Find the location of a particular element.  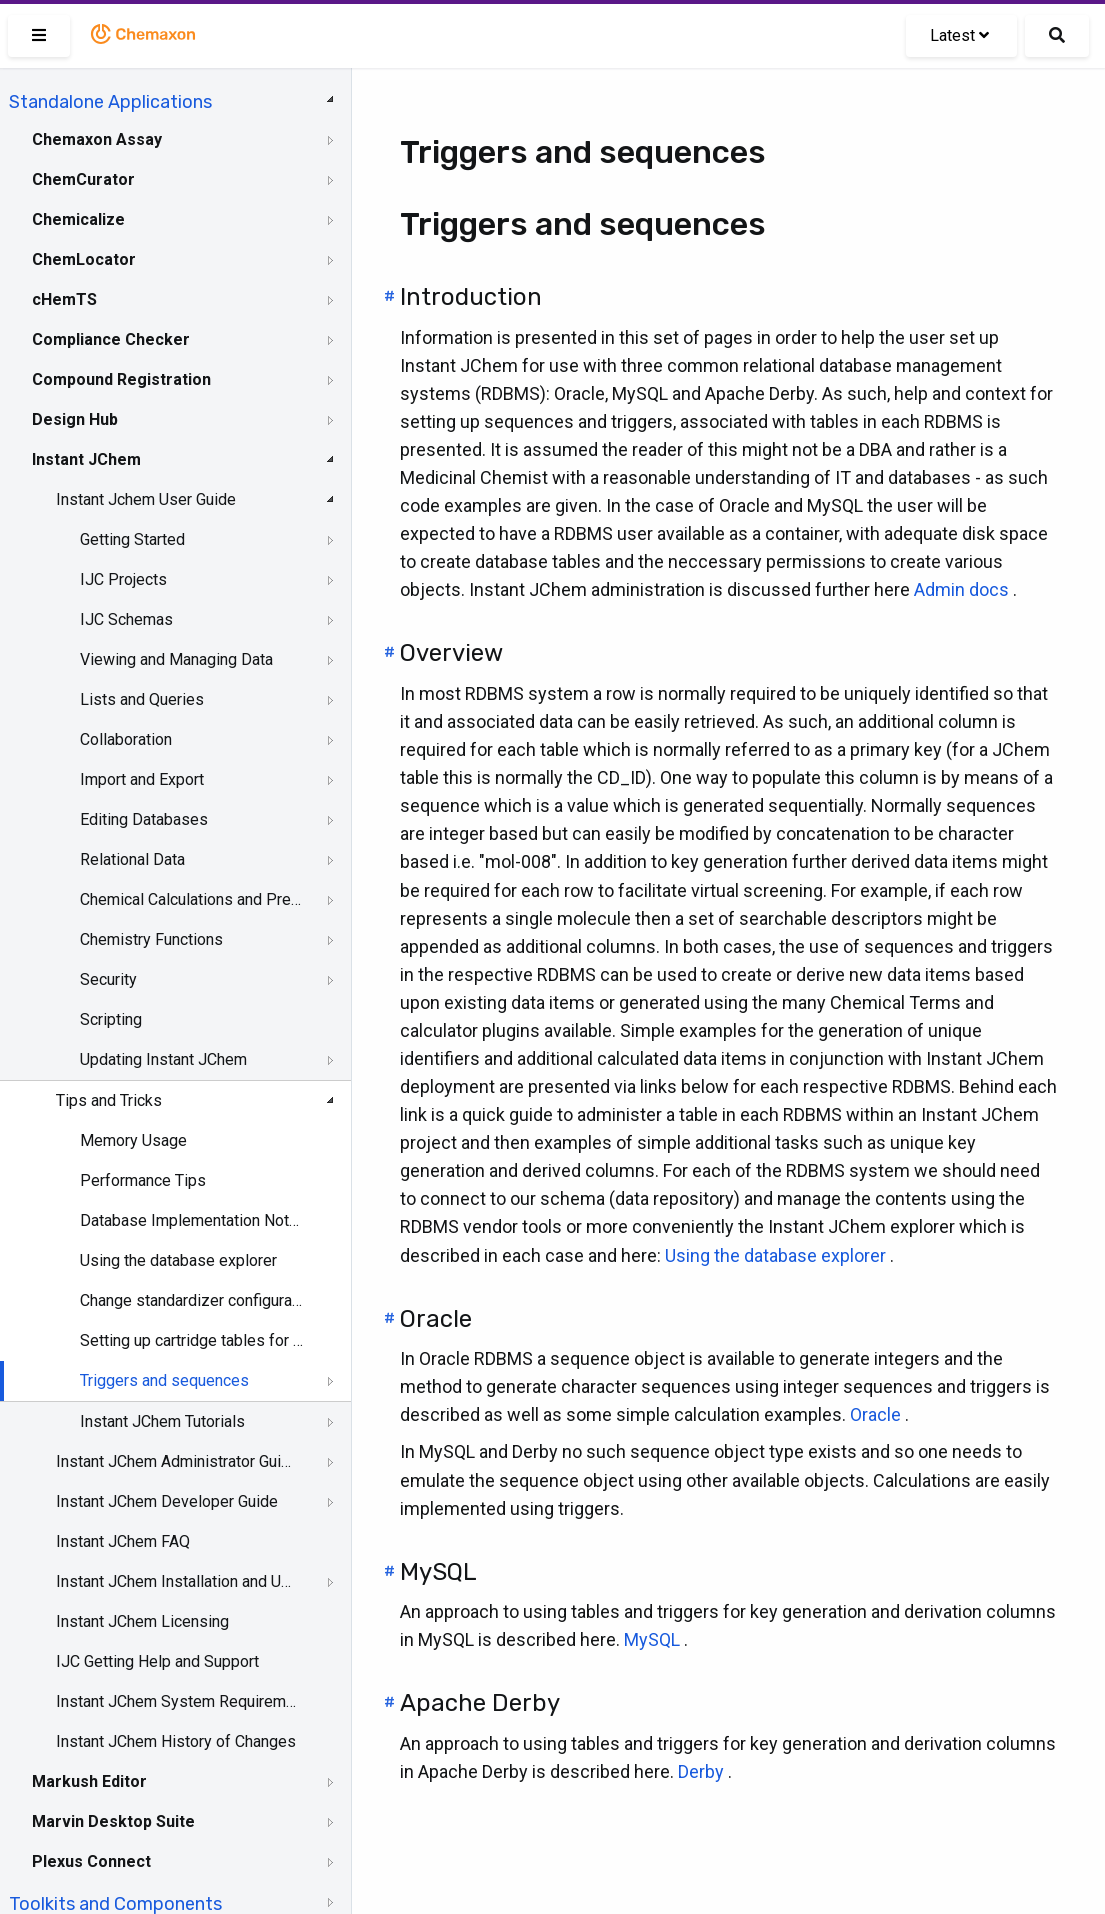

cHemTS is located at coordinates (64, 299).